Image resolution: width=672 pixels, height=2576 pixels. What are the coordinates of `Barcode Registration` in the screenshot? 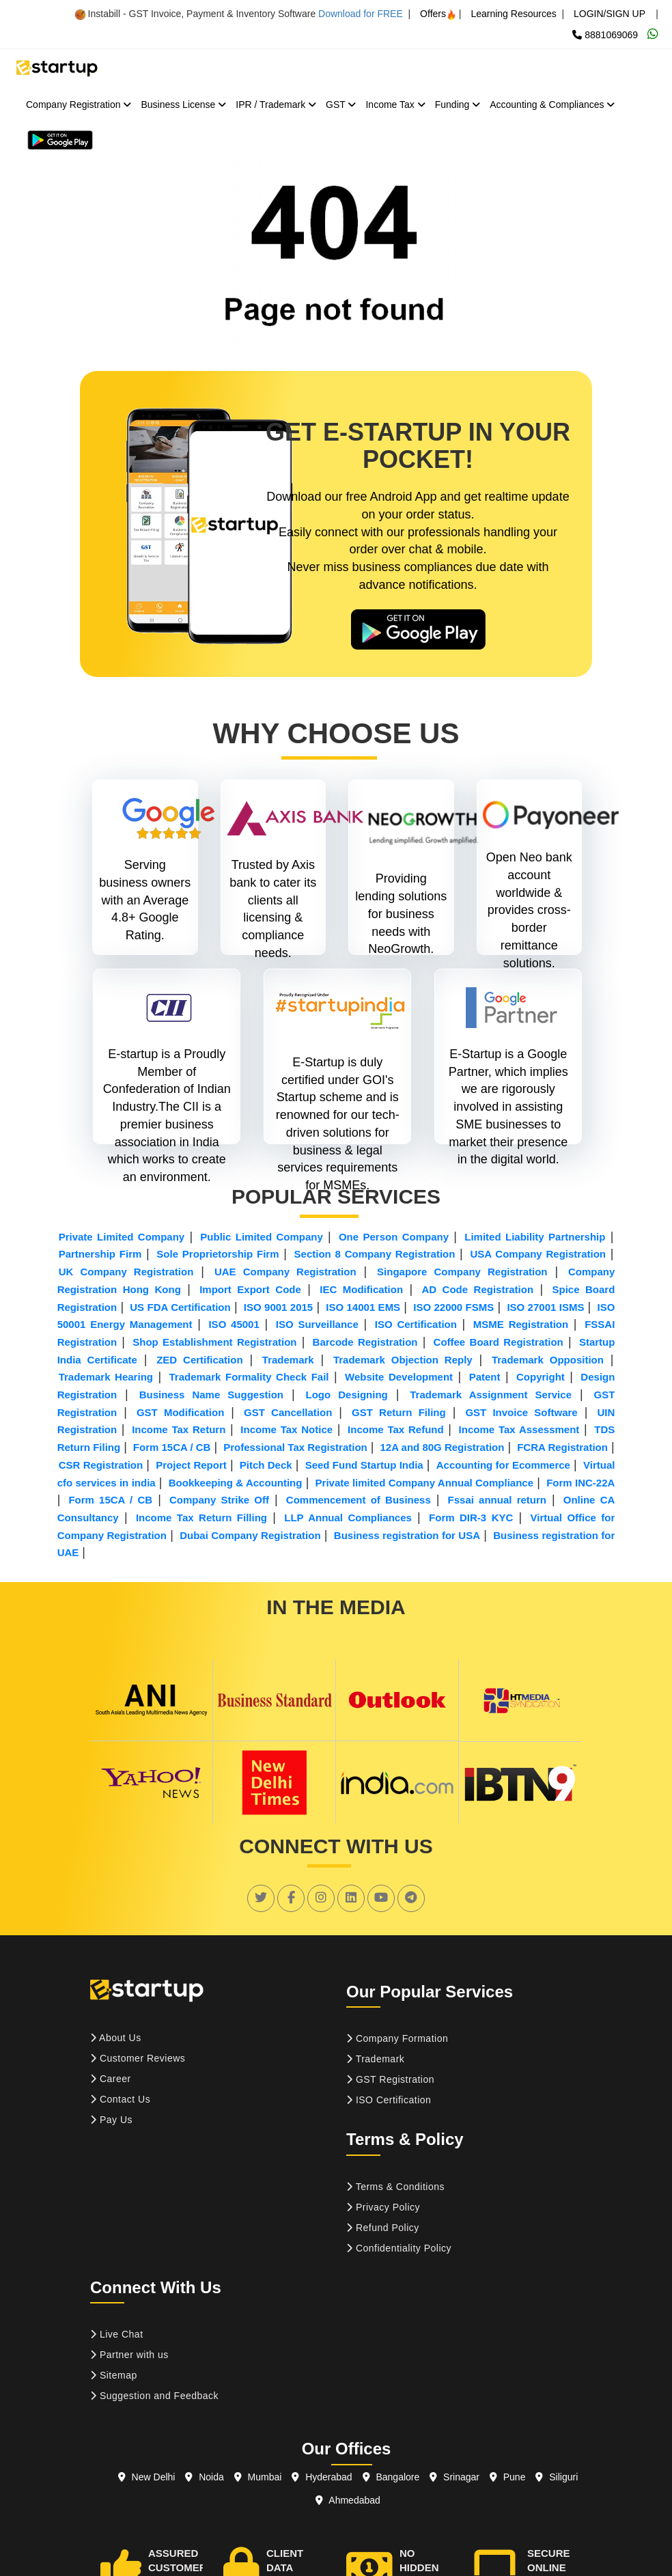 It's located at (365, 1342).